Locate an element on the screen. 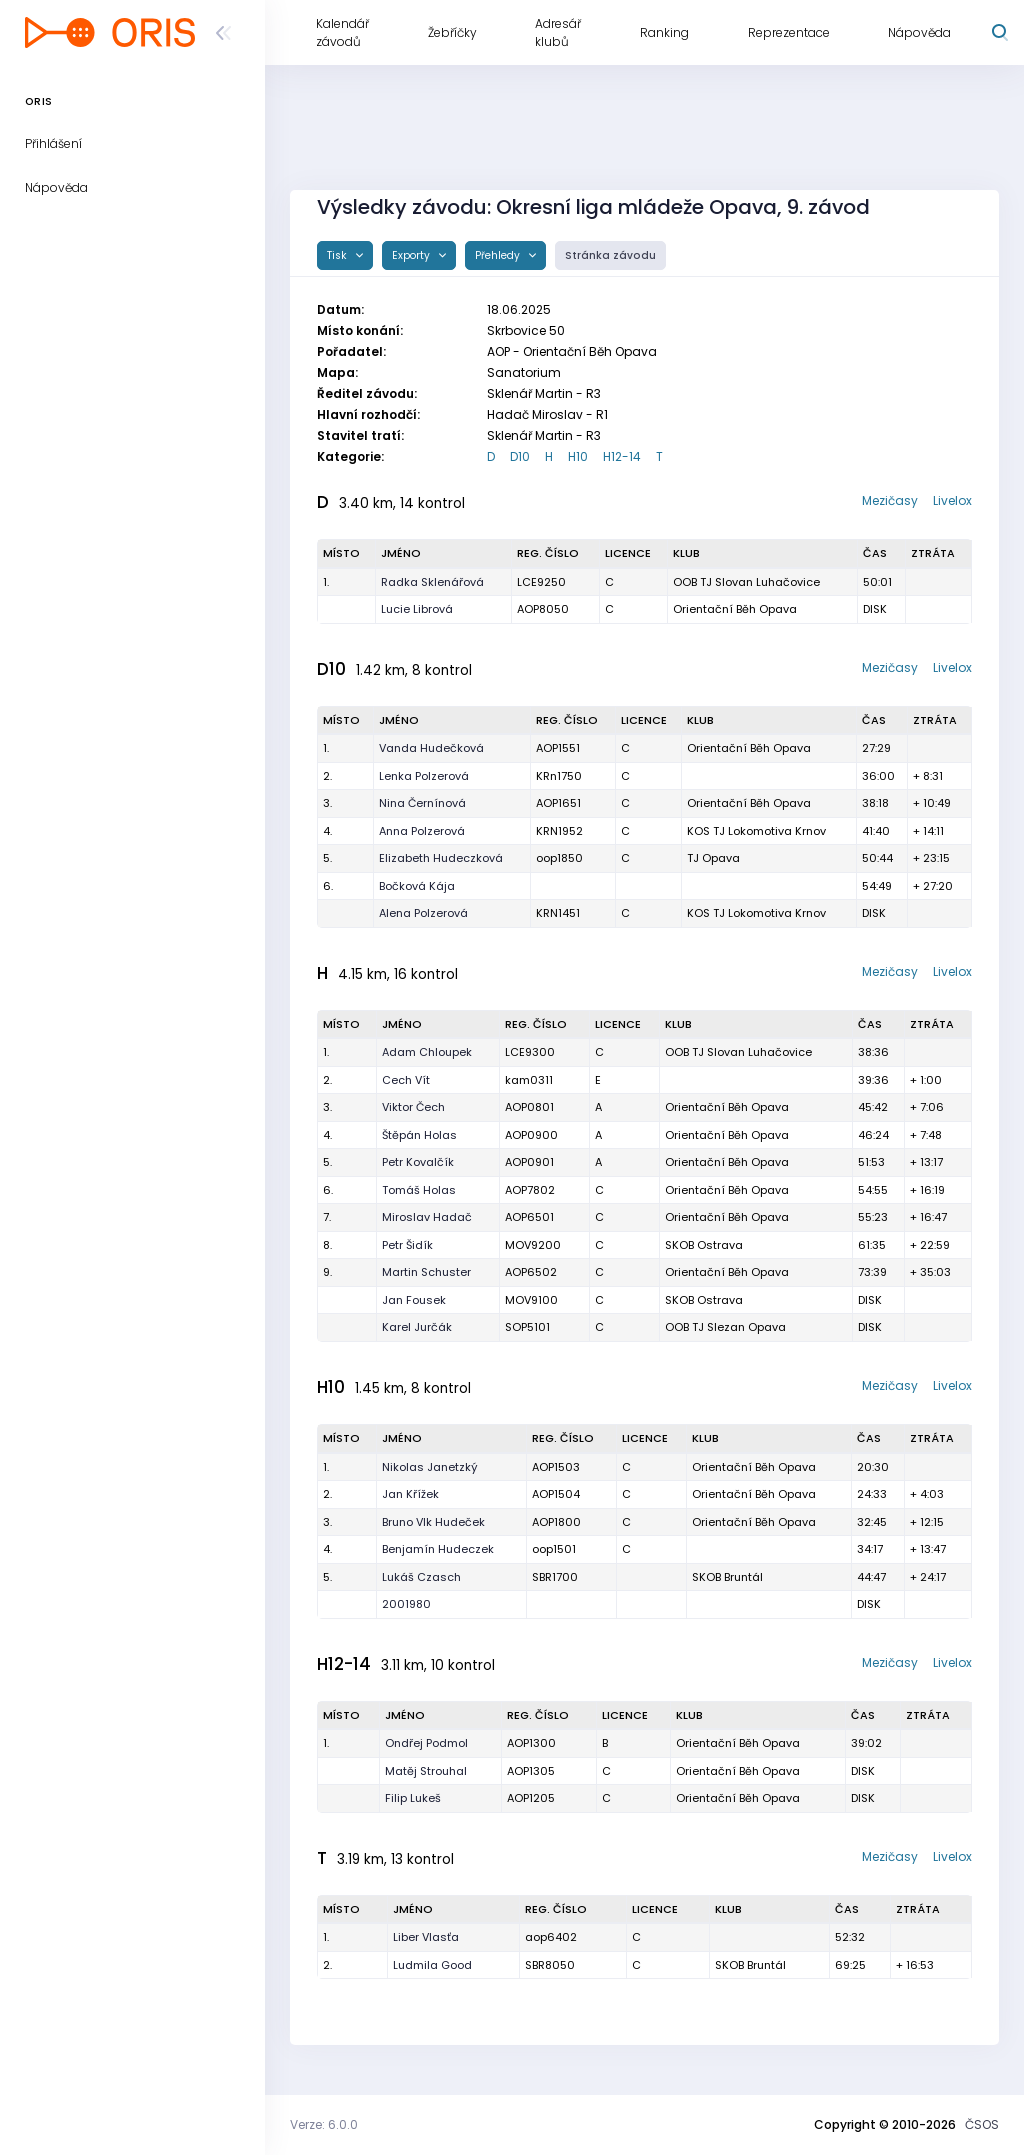  Nikolas Janetzký is located at coordinates (430, 1467).